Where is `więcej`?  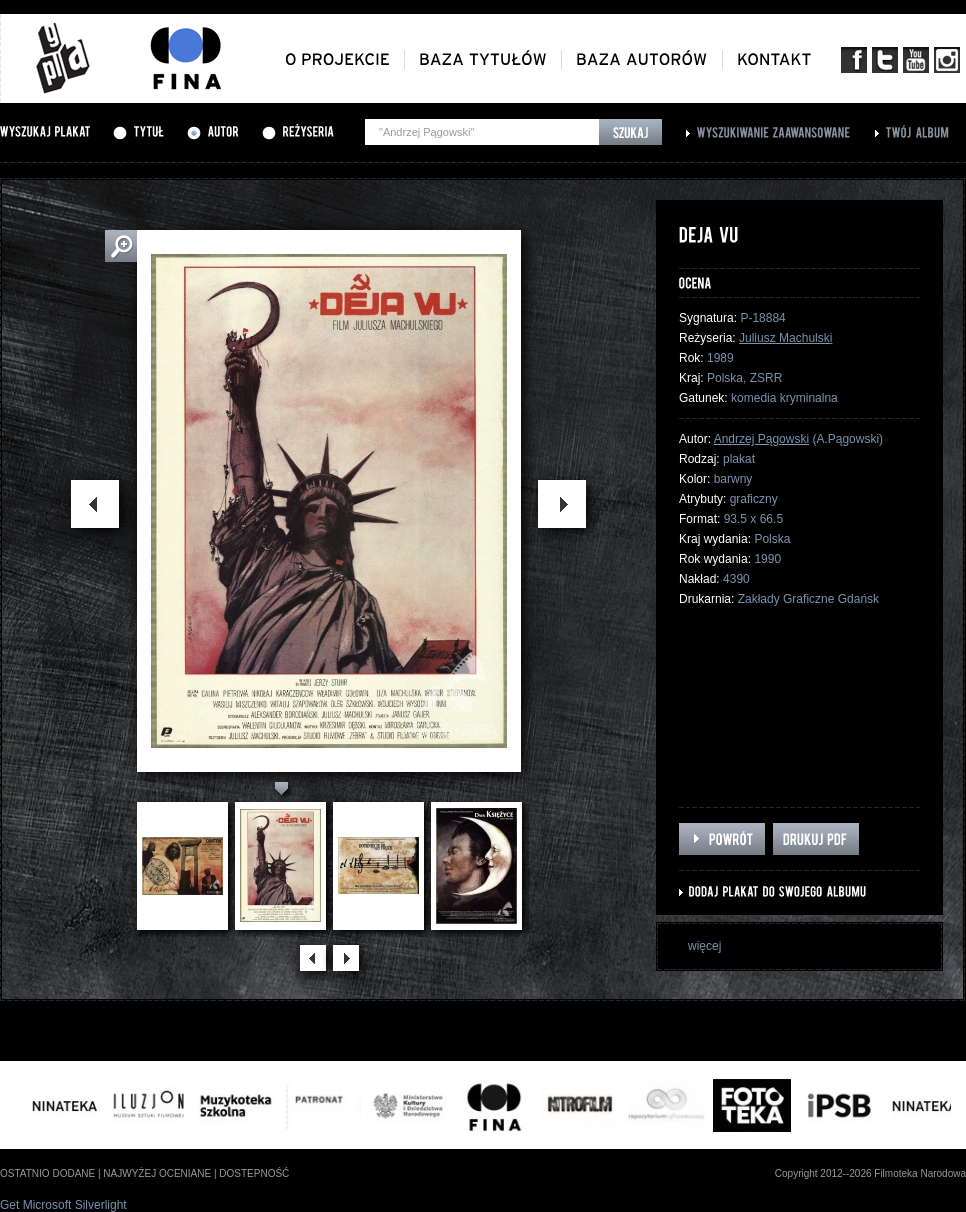 więcej is located at coordinates (704, 946).